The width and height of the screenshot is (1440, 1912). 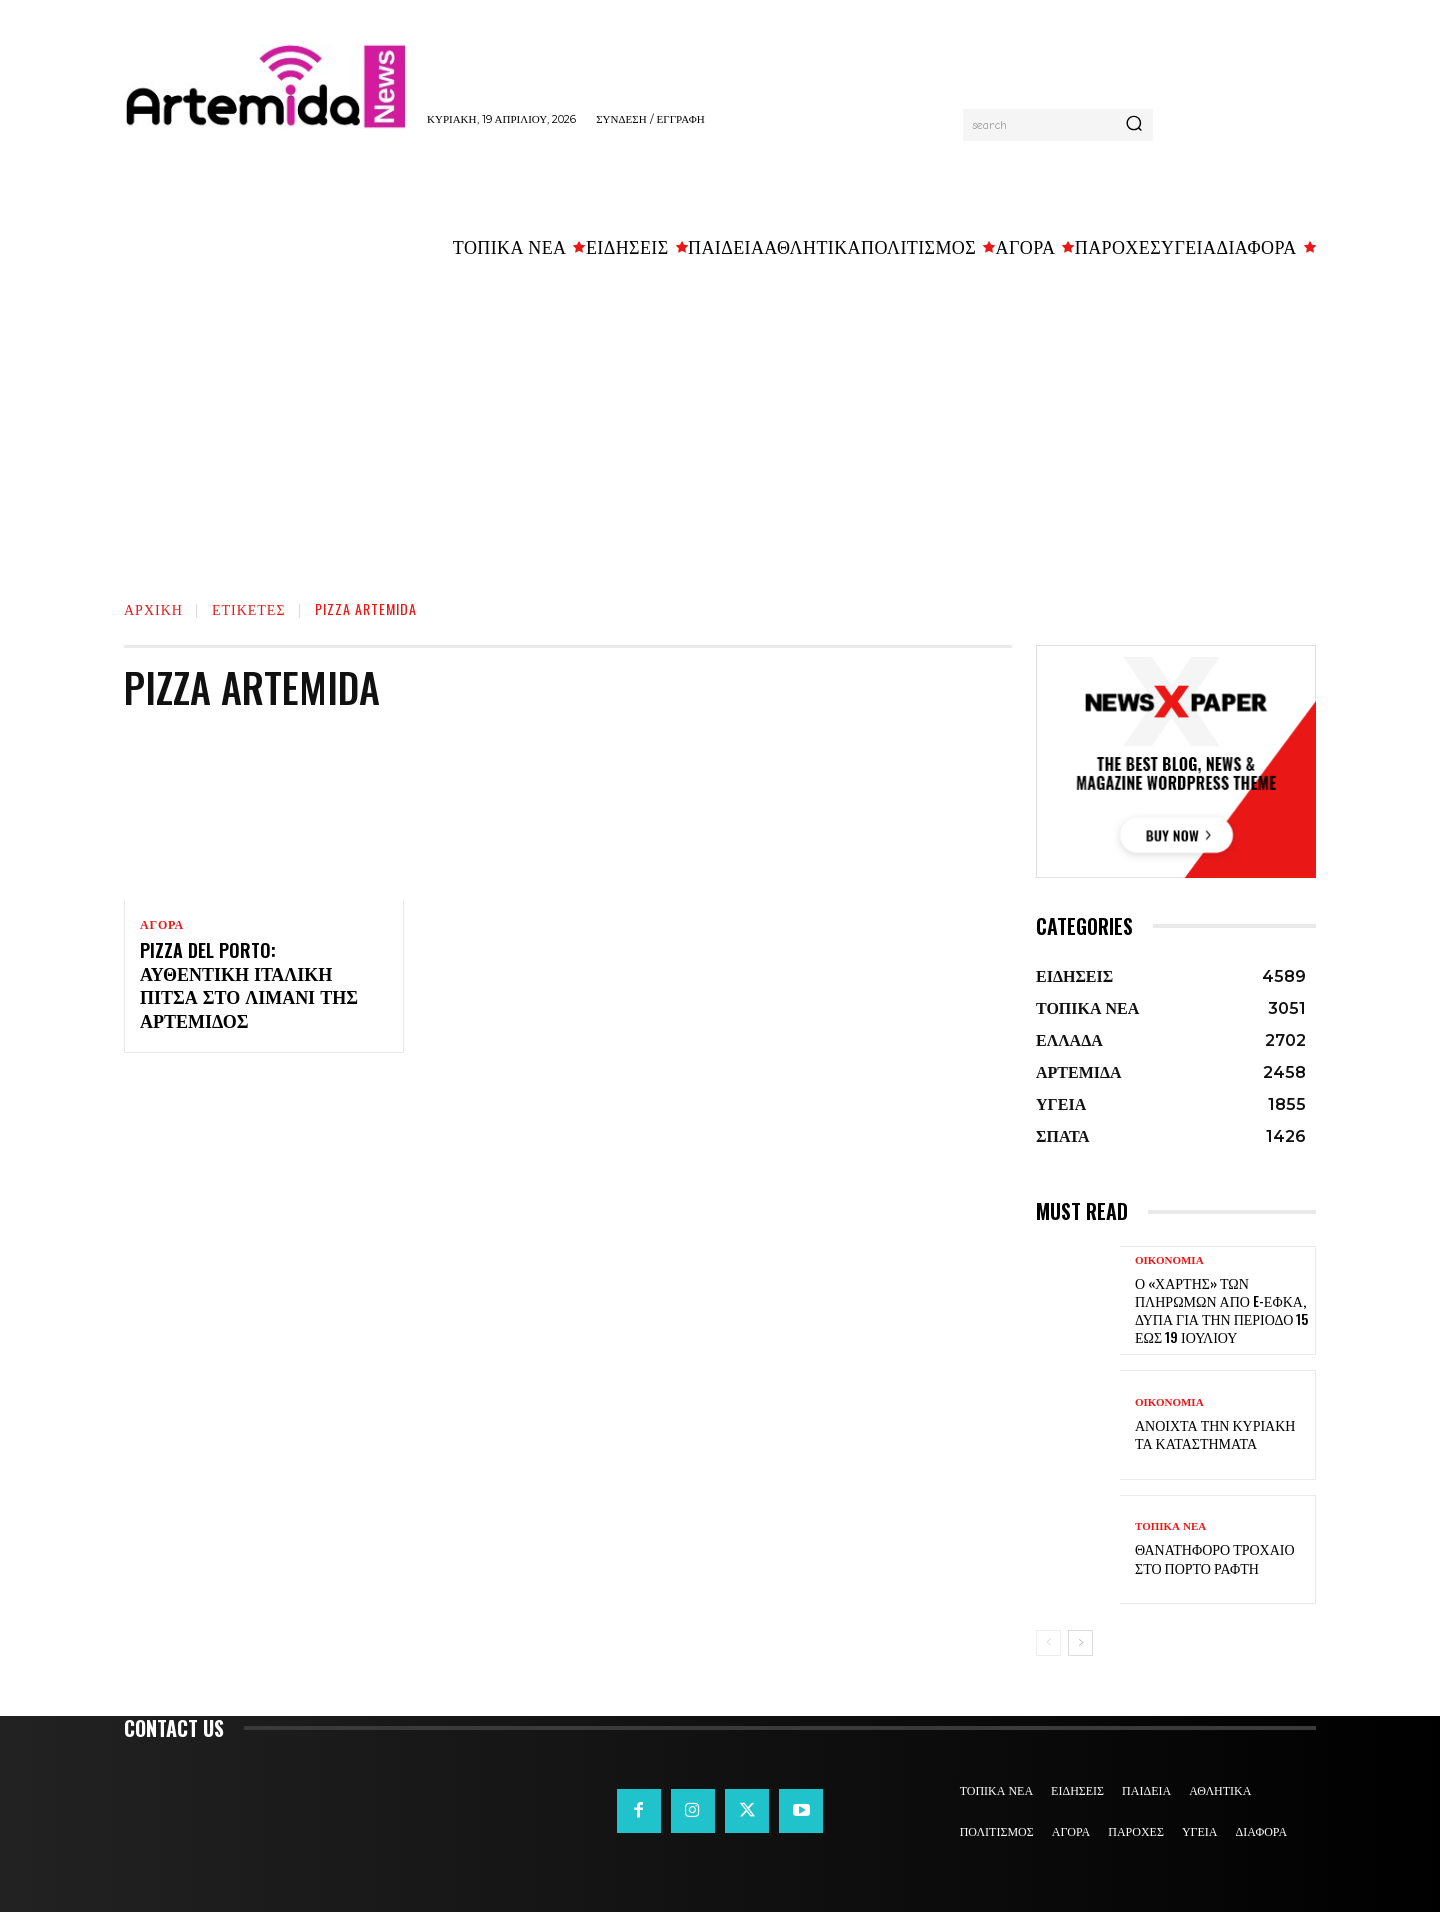 What do you see at coordinates (1170, 1526) in the screenshot?
I see `ΤΟΠΙΚΑ ΝΕΑ` at bounding box center [1170, 1526].